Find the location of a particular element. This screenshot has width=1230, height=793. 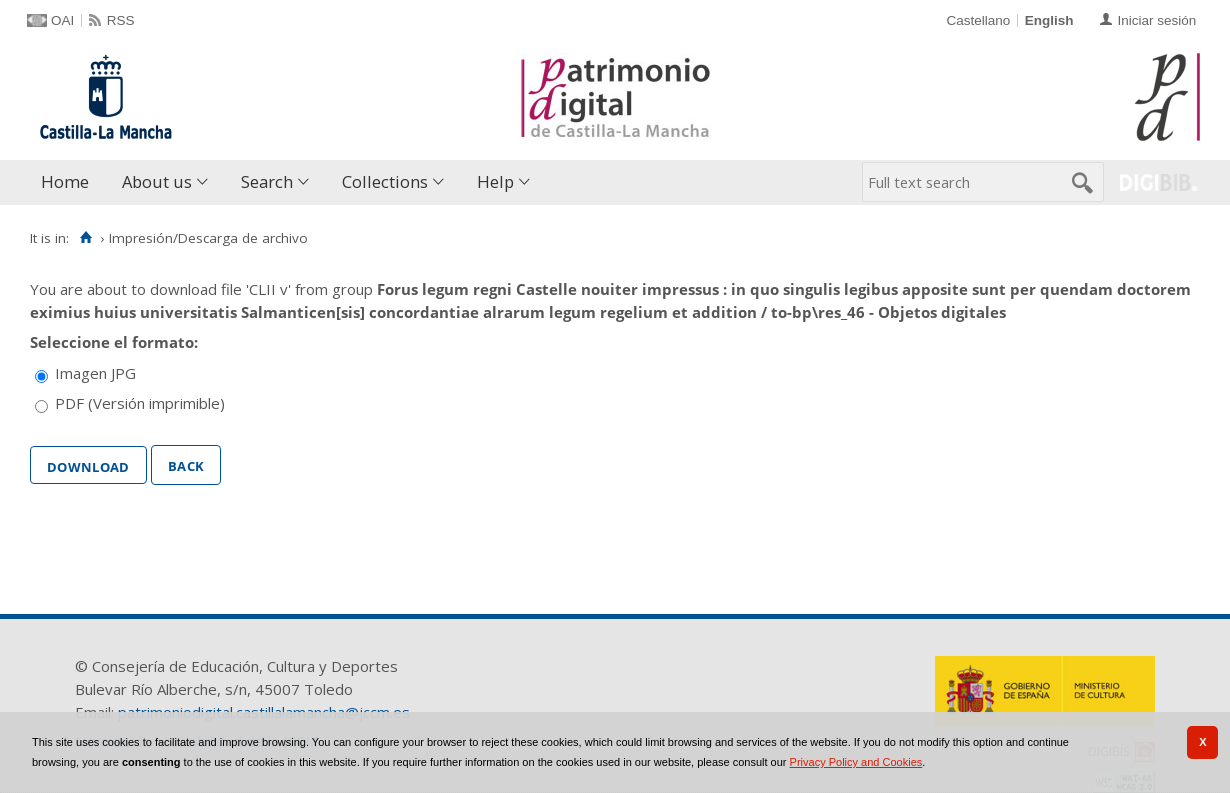

Home is located at coordinates (65, 181).